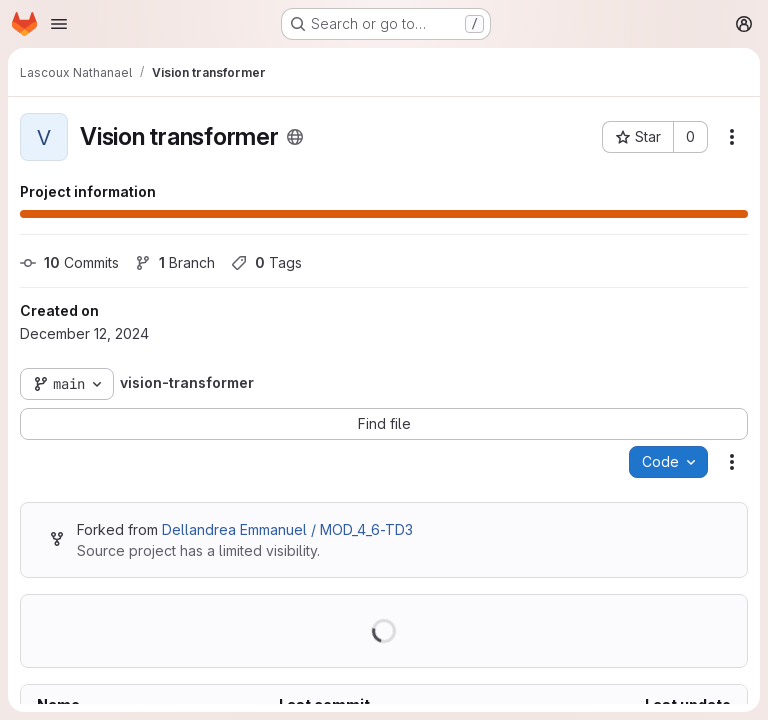 This screenshot has width=768, height=720. I want to click on Commits, so click(69, 262).